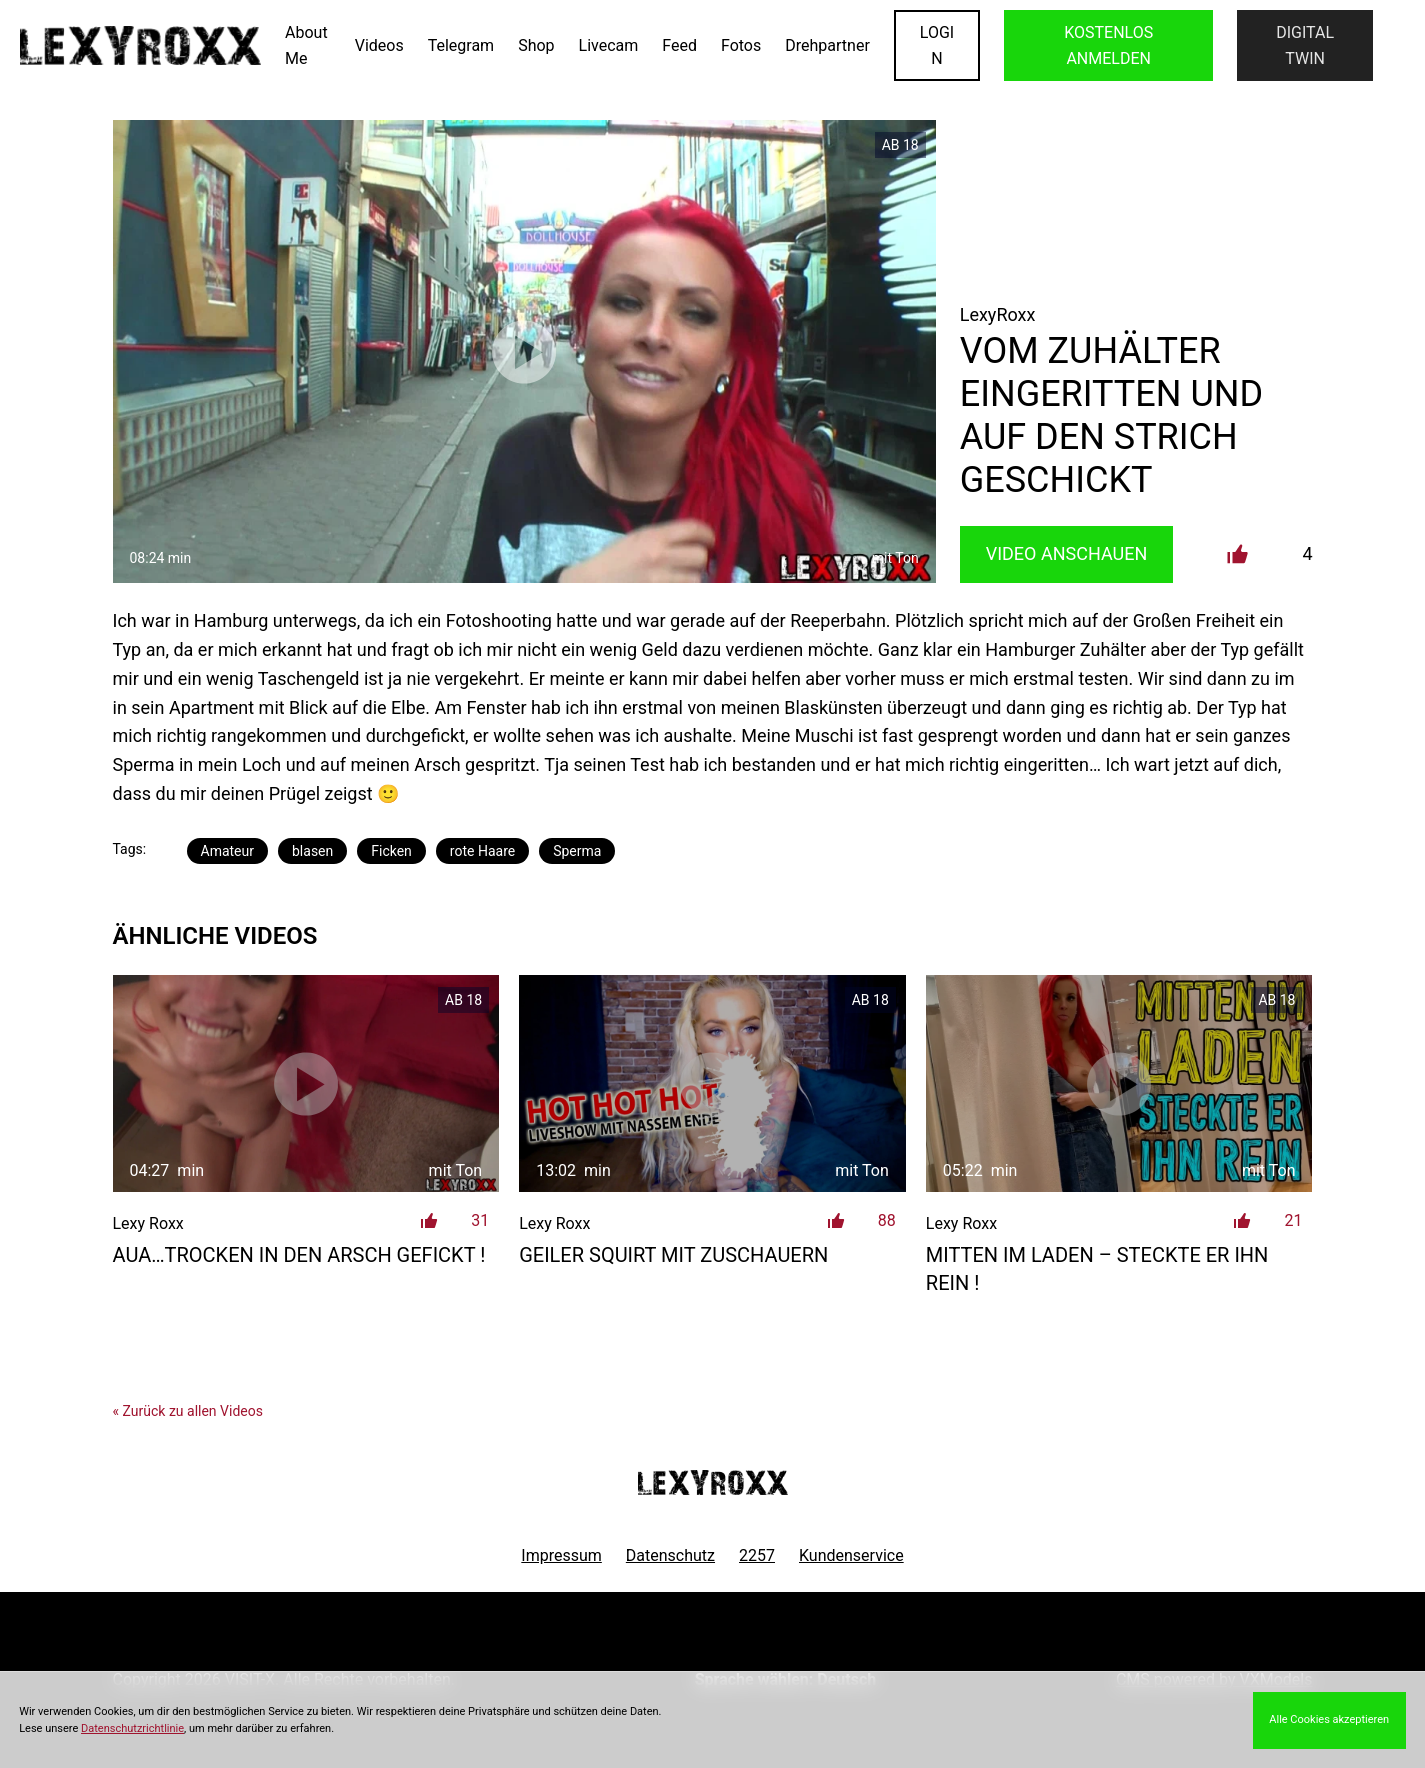 This screenshot has height=1768, width=1425. Describe the element at coordinates (937, 45) in the screenshot. I see `LOGIN` at that location.